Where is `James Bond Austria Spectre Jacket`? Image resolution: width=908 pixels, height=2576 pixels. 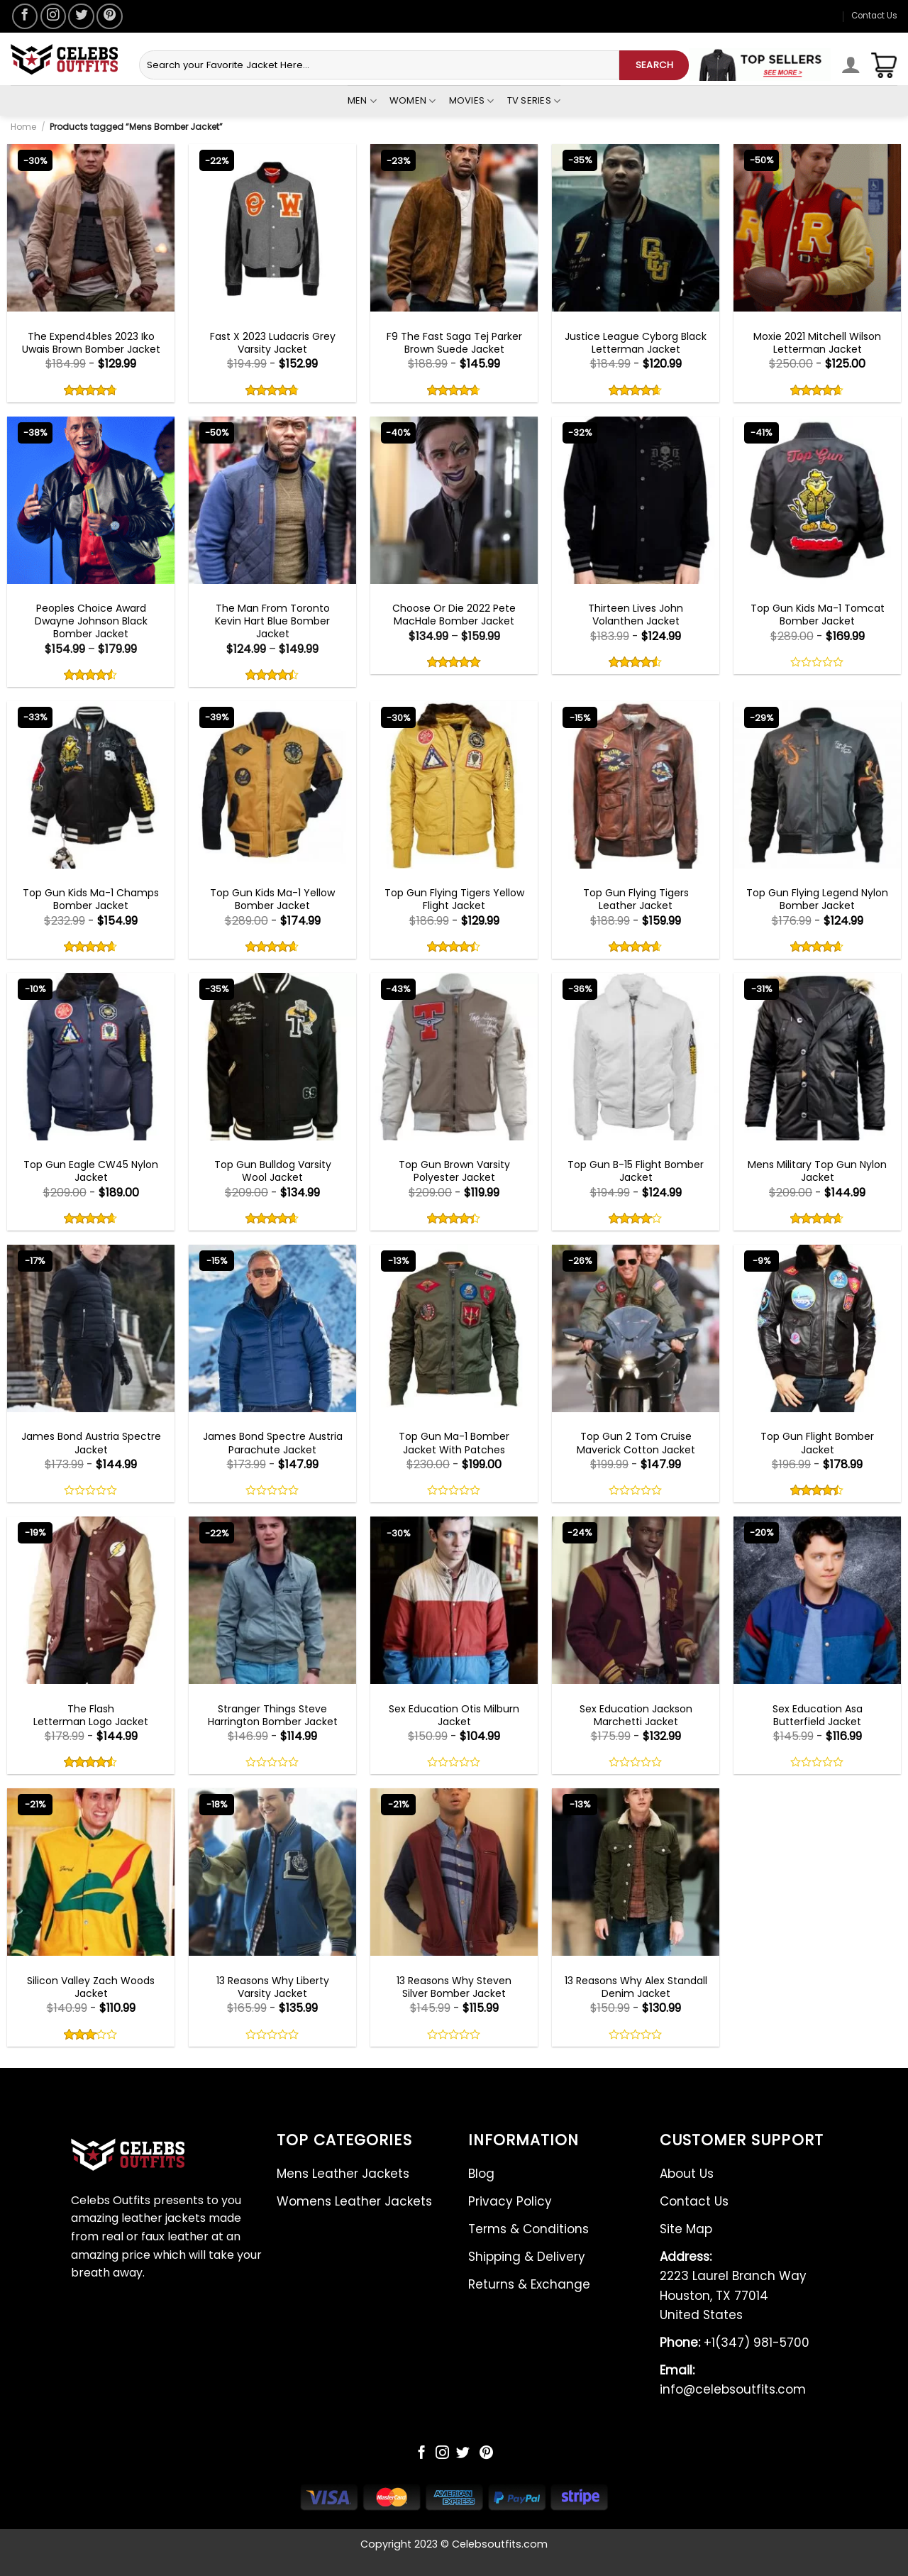
James Bond Austria Spectre Jacket is located at coordinates (91, 1442).